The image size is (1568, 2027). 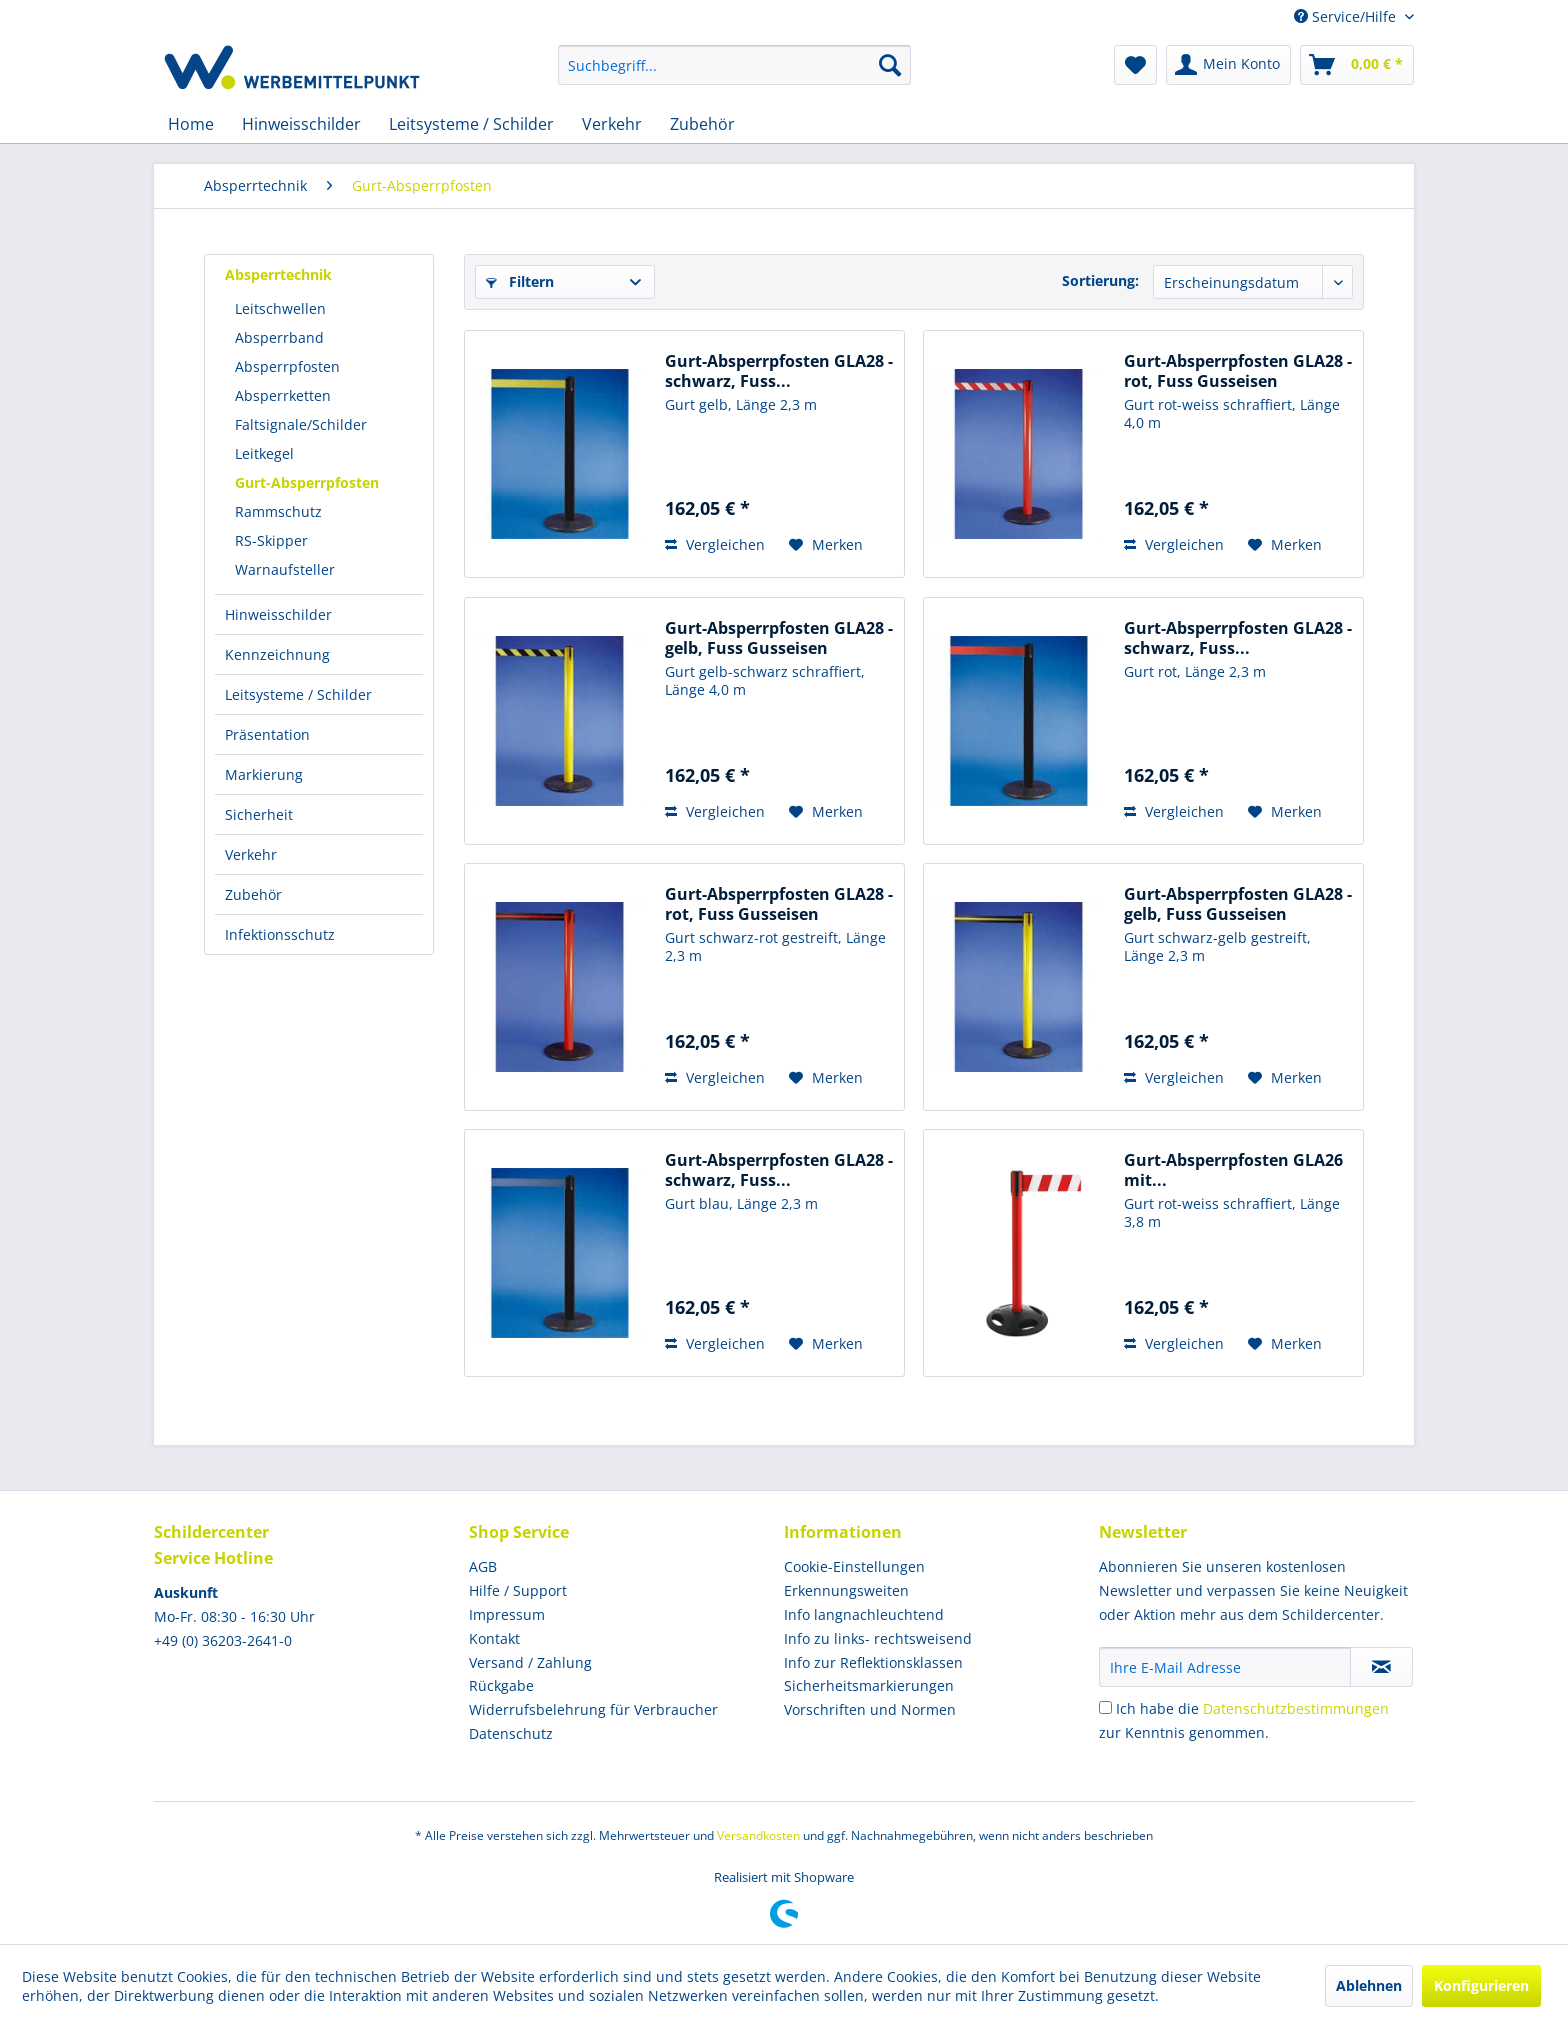 I want to click on [Suchbegriff...], so click(x=734, y=65).